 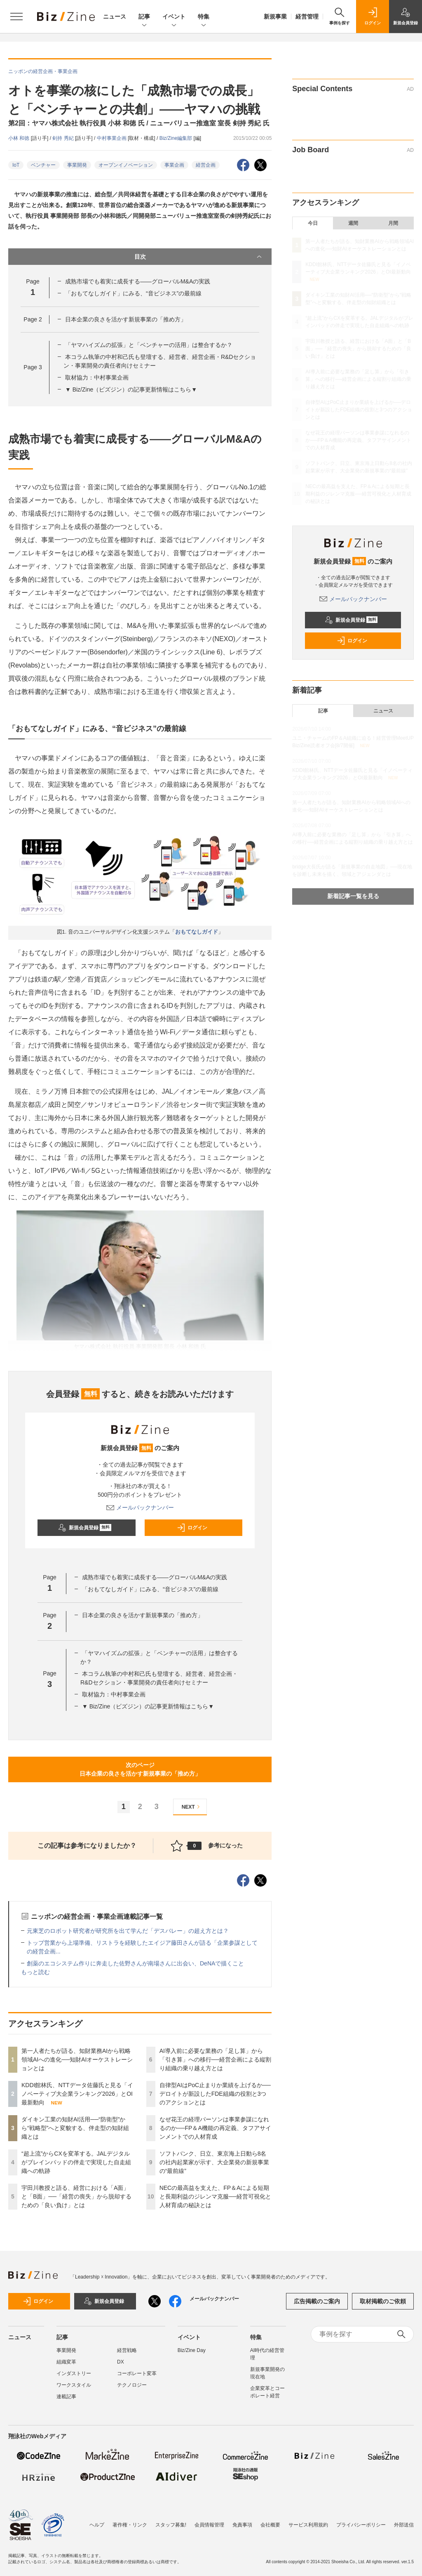 What do you see at coordinates (192, 1806) in the screenshot?
I see `NEXT` at bounding box center [192, 1806].